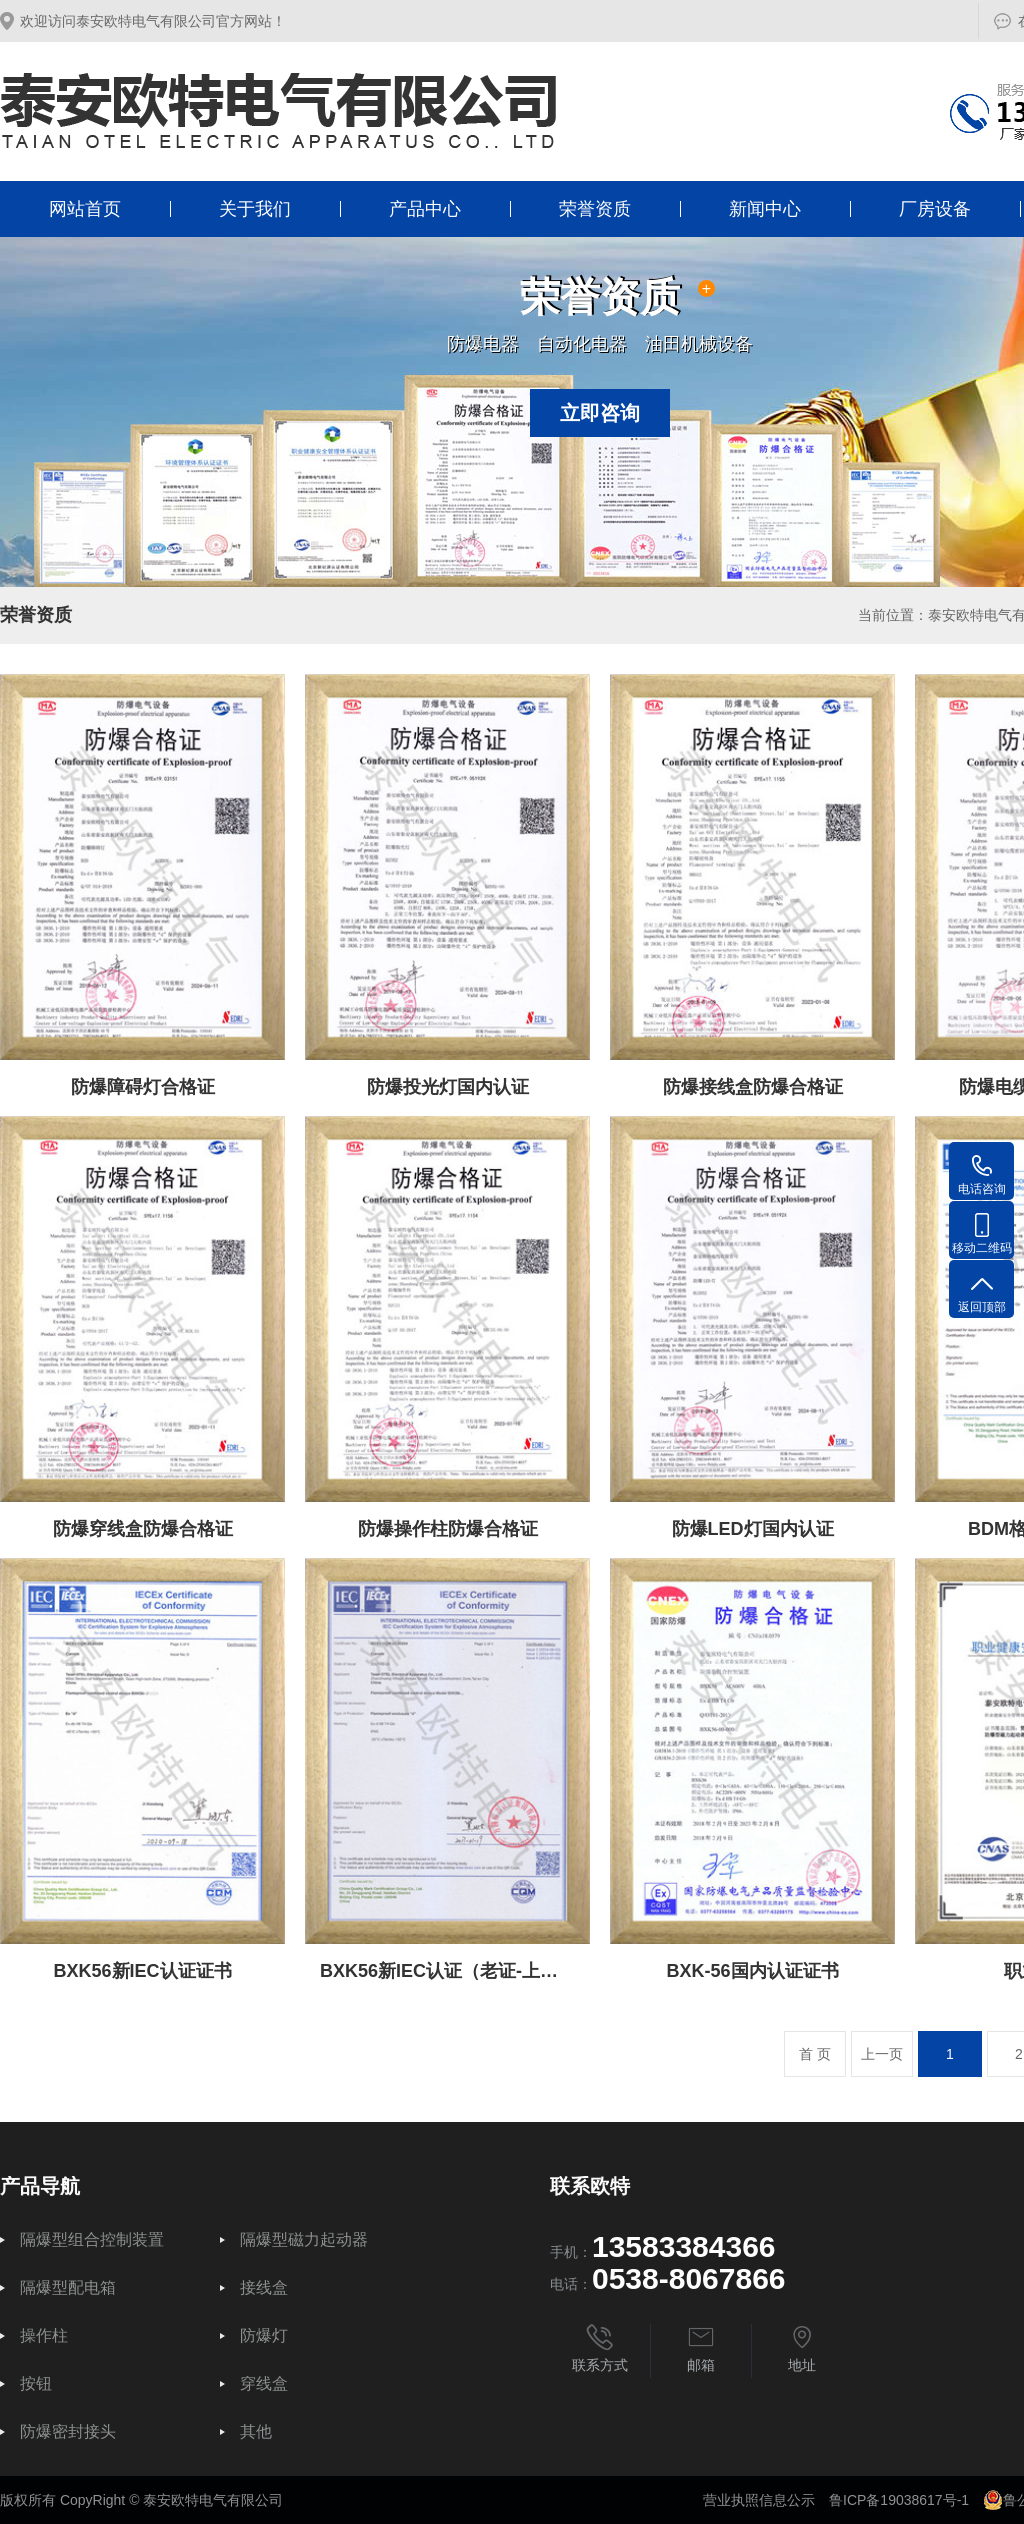 The width and height of the screenshot is (1024, 2524). What do you see at coordinates (44, 2336) in the screenshot?
I see `操作柱` at bounding box center [44, 2336].